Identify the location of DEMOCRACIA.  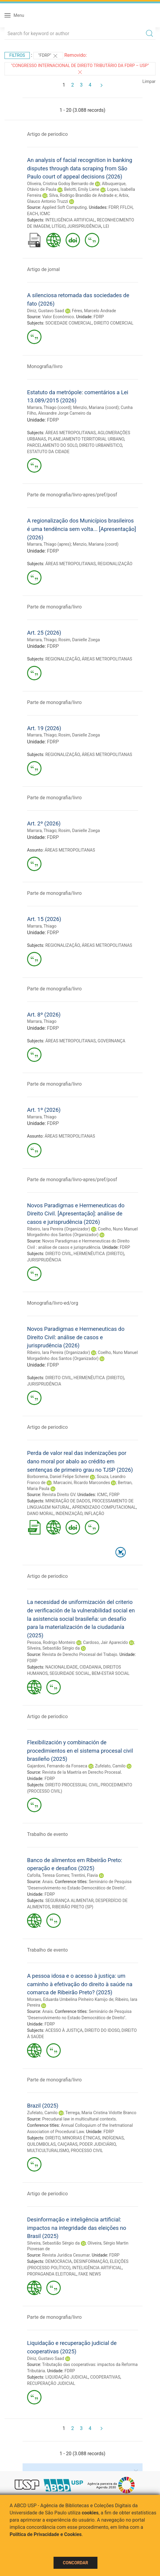
(58, 2261).